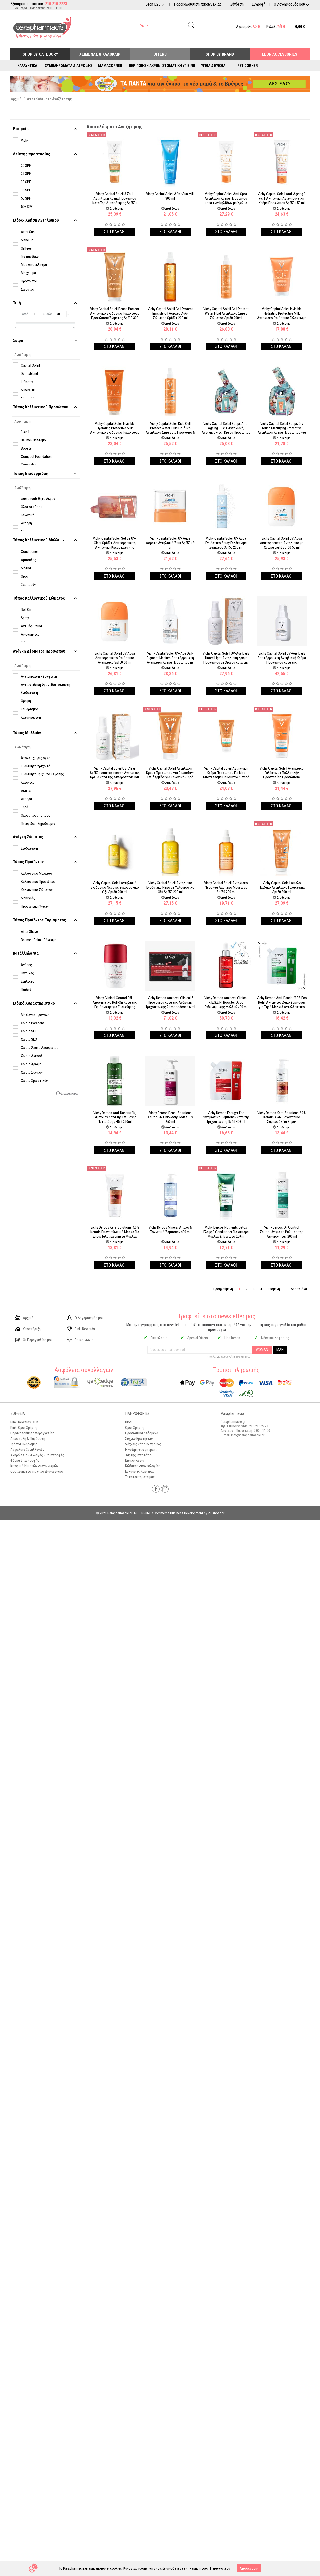 This screenshot has width=320, height=2576. What do you see at coordinates (27, 65) in the screenshot?
I see `Καλλυντικά` at bounding box center [27, 65].